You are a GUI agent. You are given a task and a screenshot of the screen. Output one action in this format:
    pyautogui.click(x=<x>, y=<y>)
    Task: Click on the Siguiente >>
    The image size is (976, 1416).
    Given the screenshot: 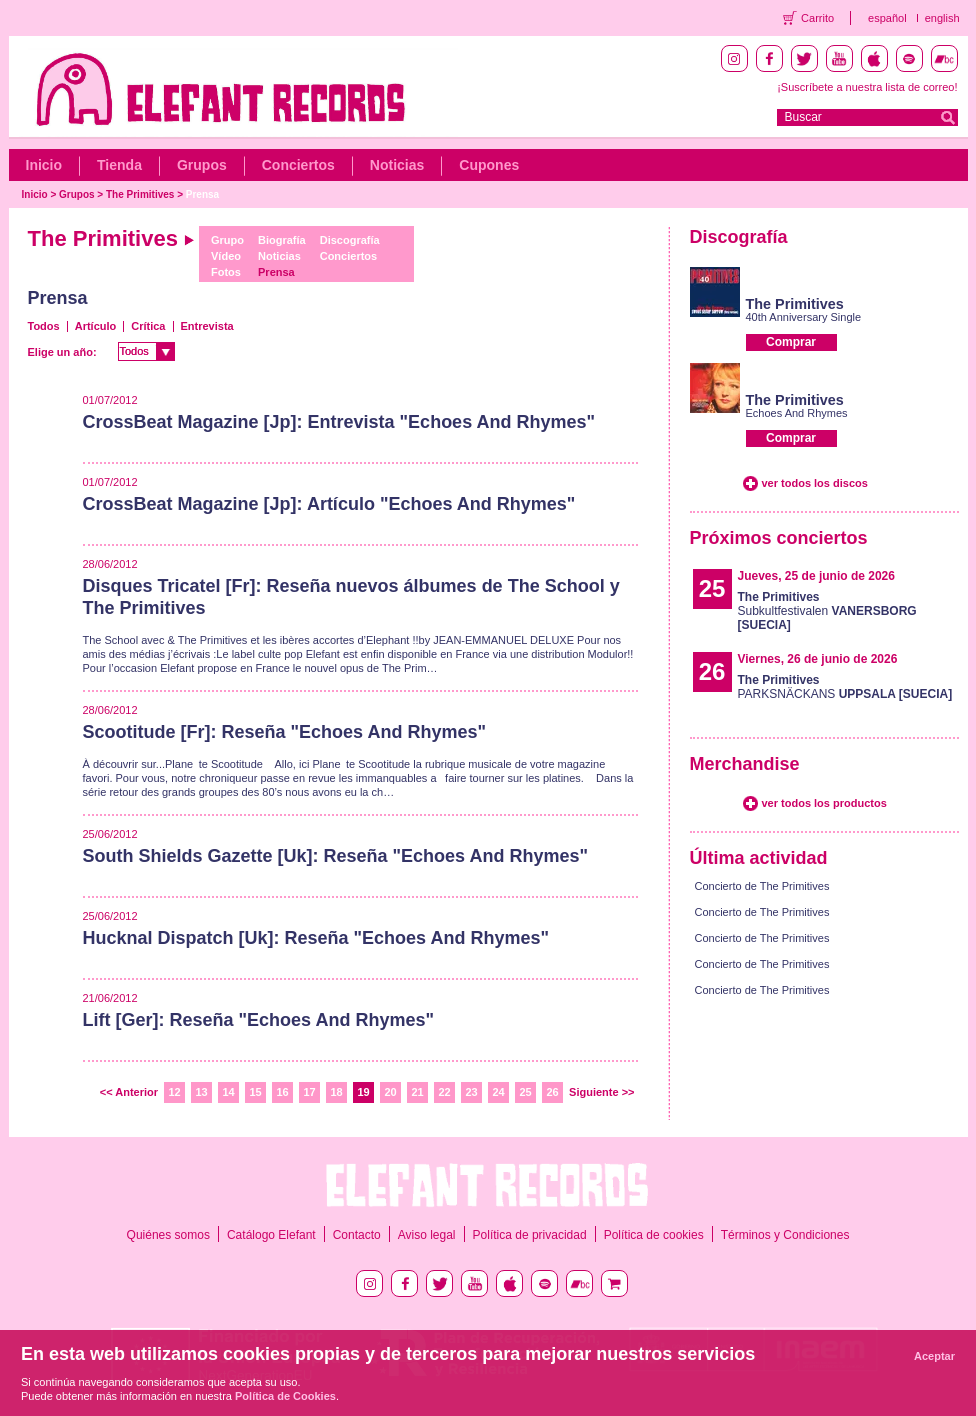 What is the action you would take?
    pyautogui.click(x=601, y=1092)
    